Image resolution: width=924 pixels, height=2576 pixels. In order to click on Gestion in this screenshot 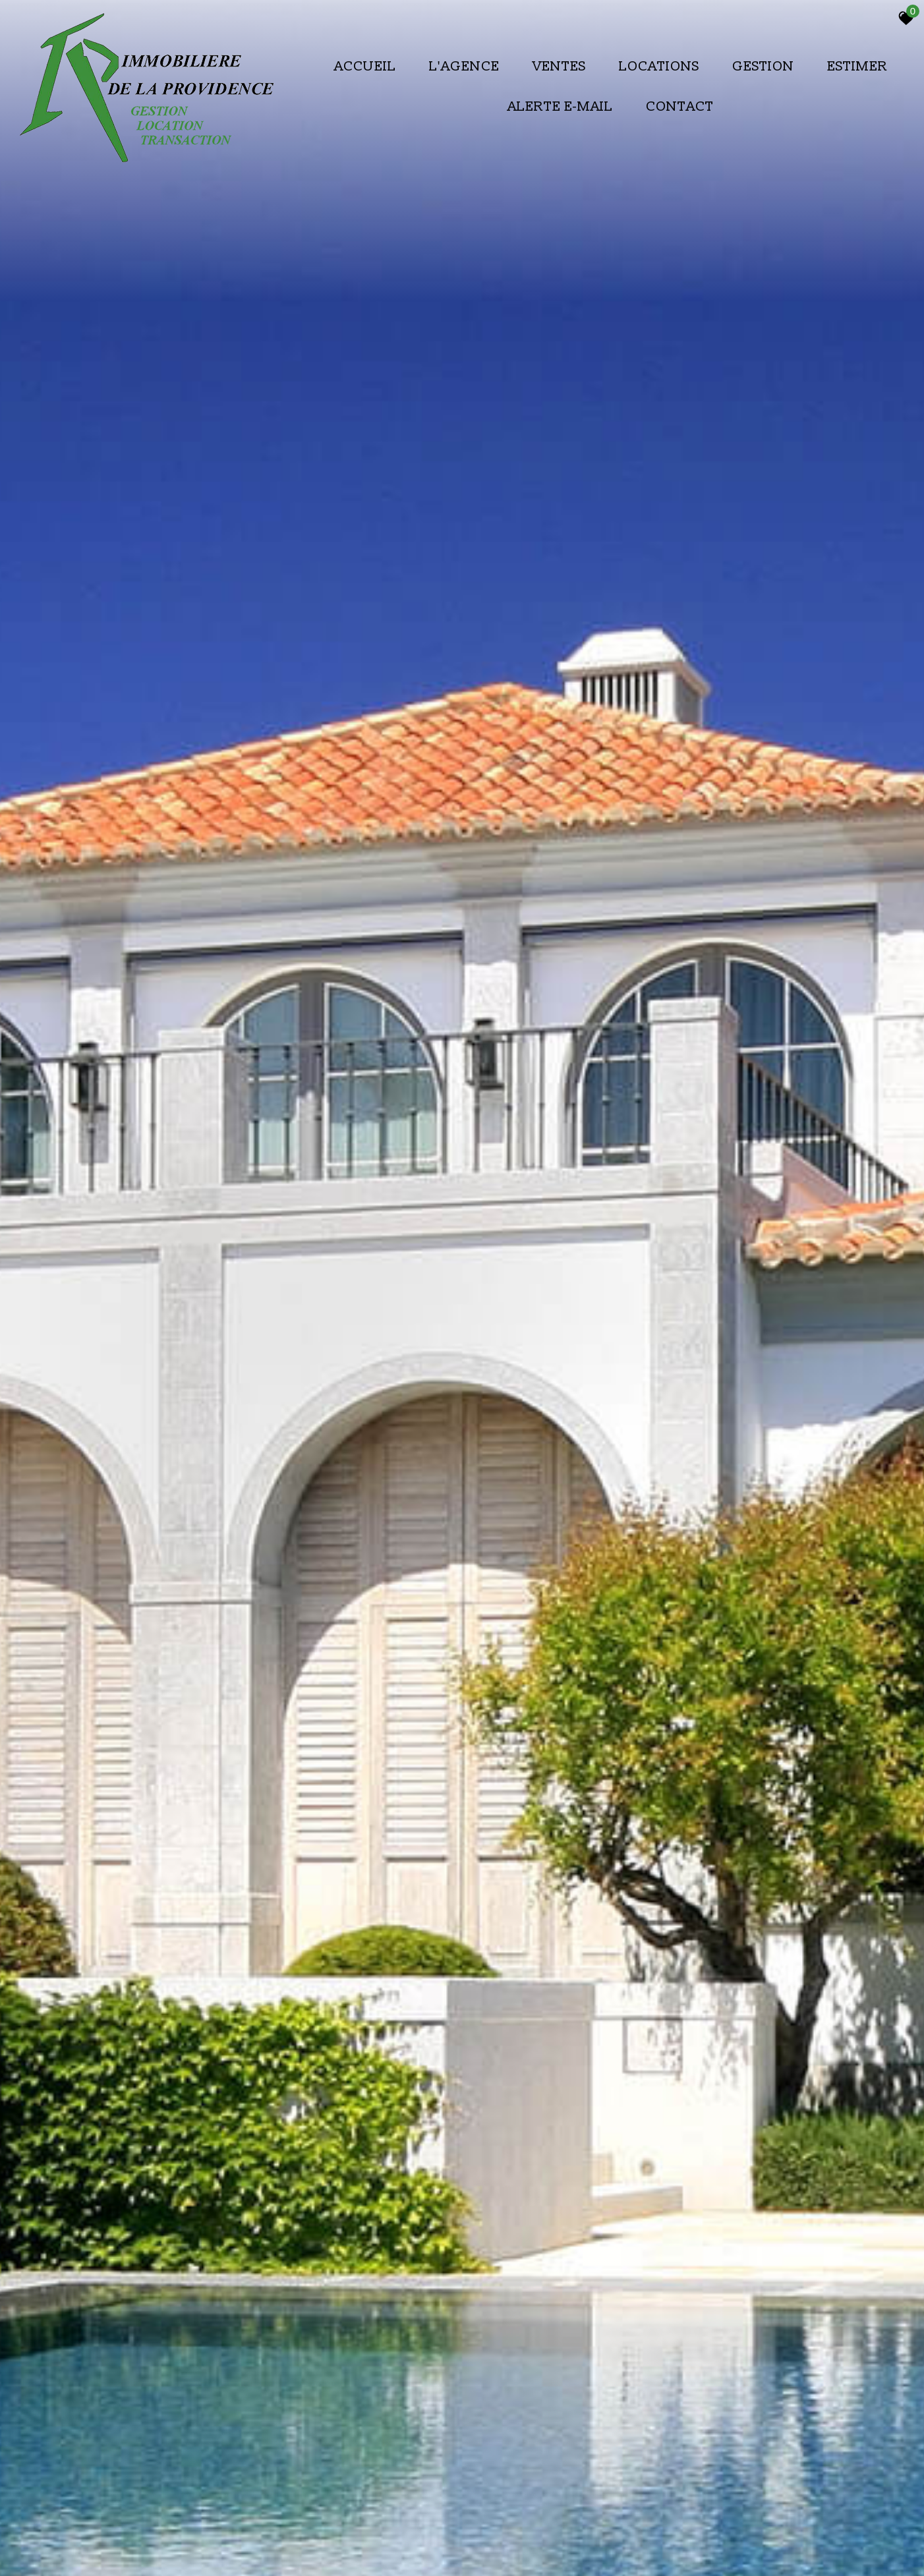, I will do `click(763, 66)`.